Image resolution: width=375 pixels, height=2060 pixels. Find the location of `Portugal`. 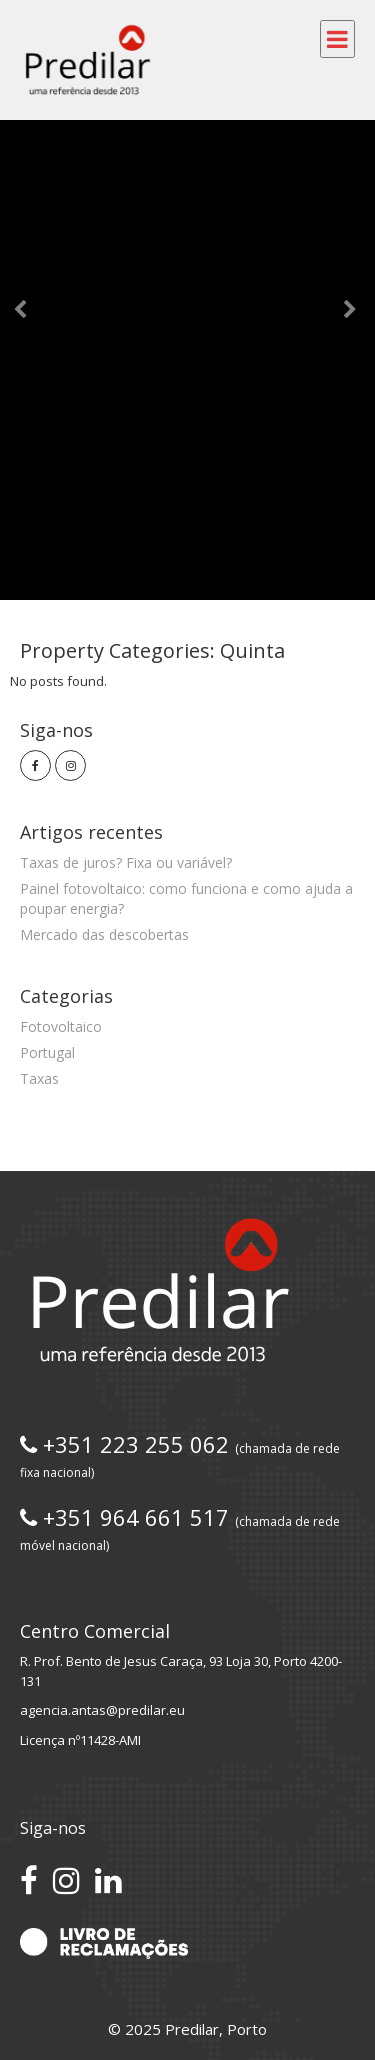

Portugal is located at coordinates (47, 1052).